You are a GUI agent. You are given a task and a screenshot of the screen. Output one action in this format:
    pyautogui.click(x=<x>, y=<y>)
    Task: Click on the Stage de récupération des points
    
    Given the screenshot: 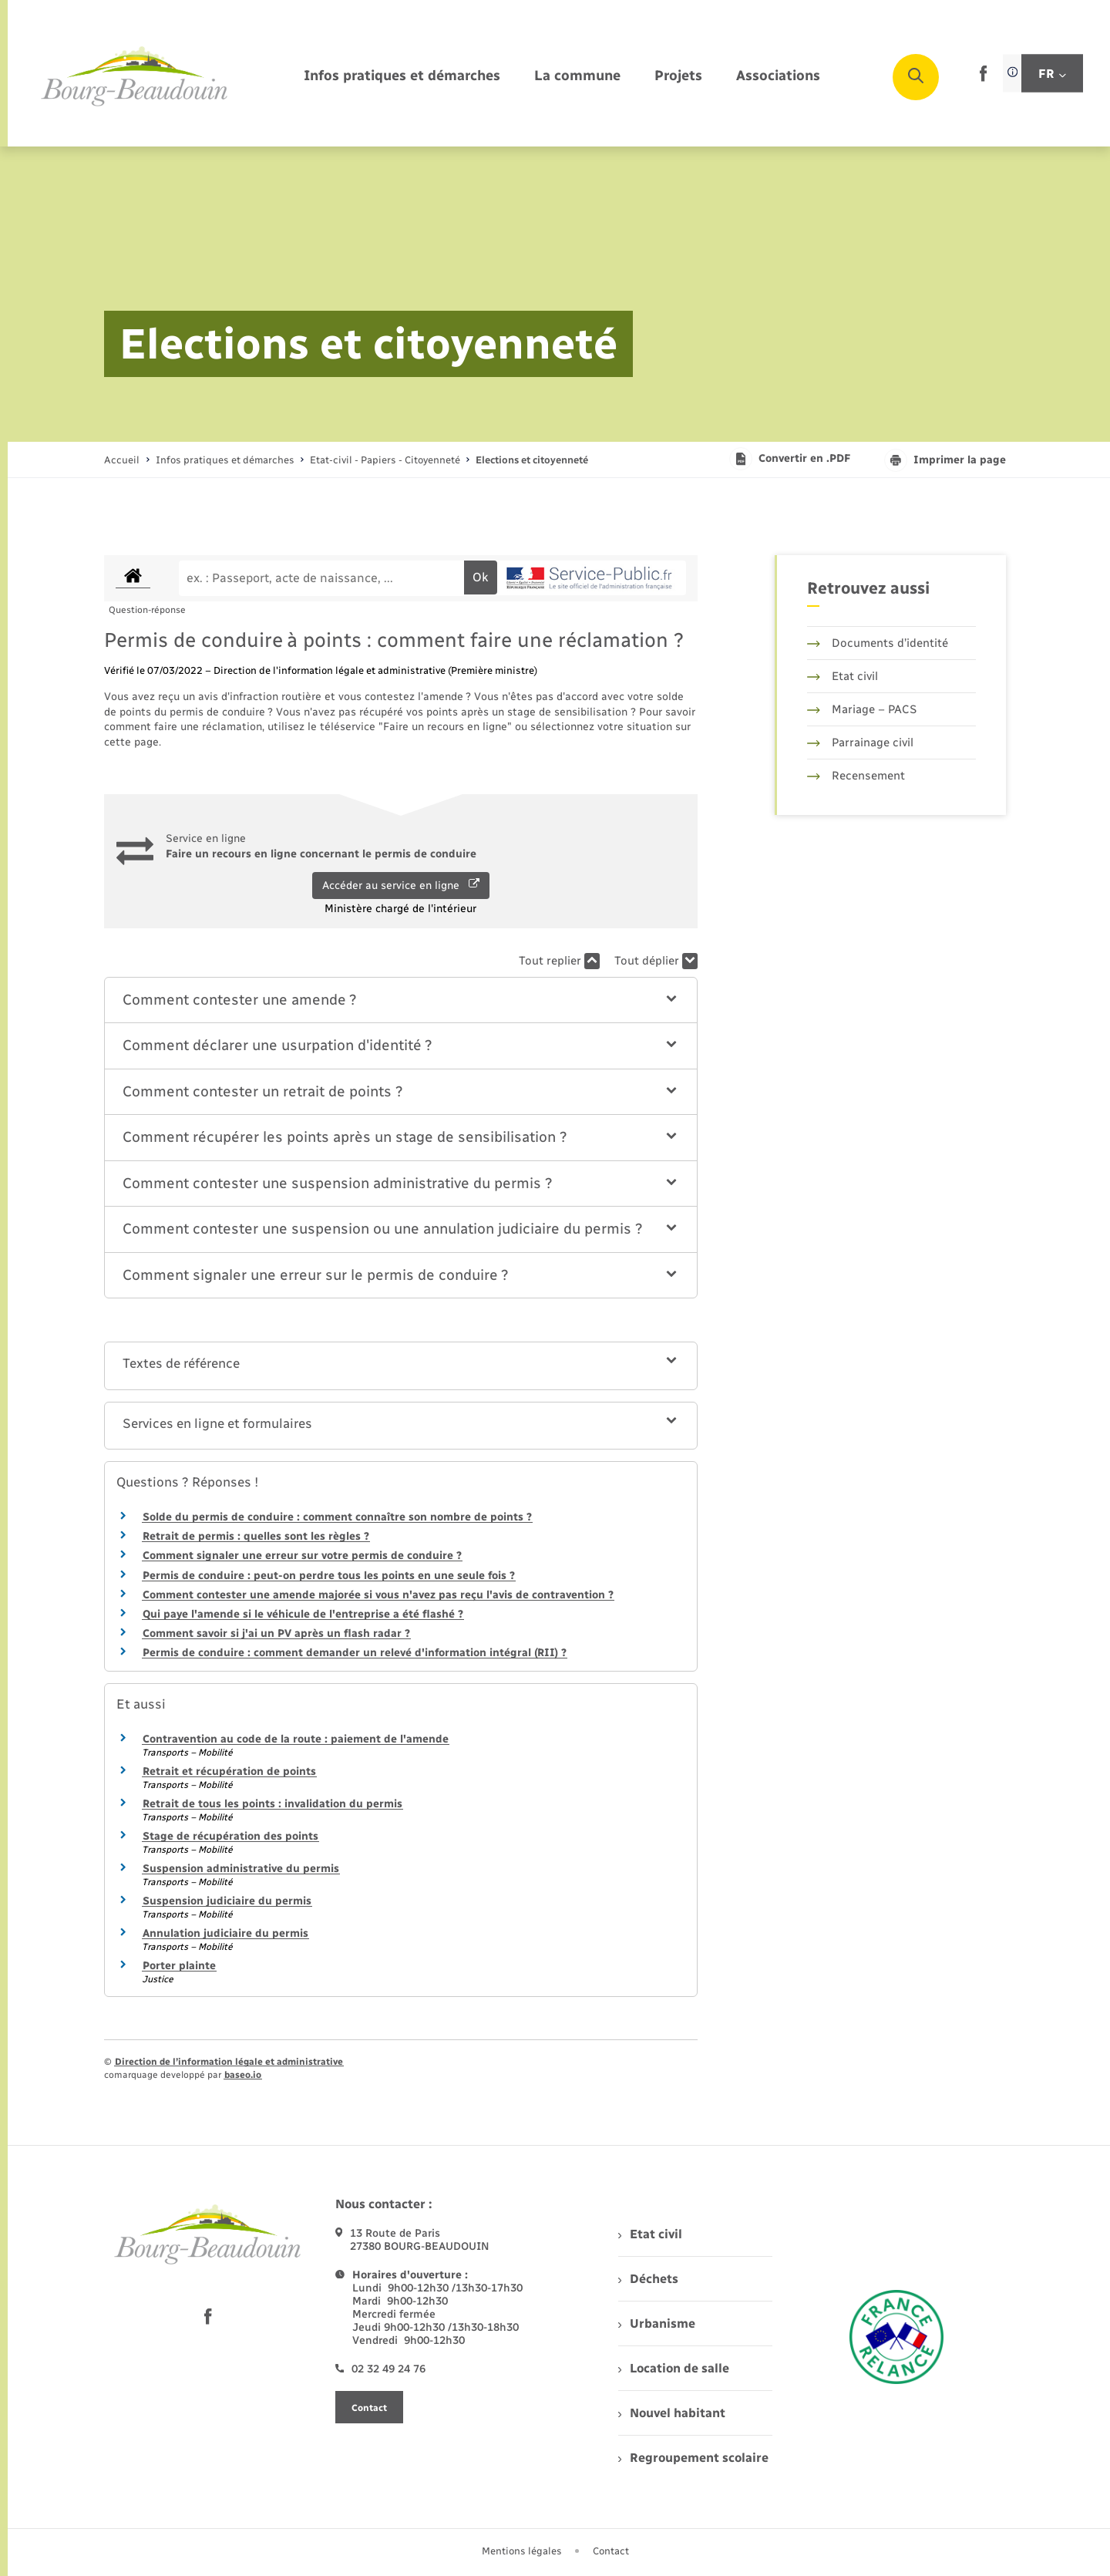 What is the action you would take?
    pyautogui.click(x=230, y=1836)
    